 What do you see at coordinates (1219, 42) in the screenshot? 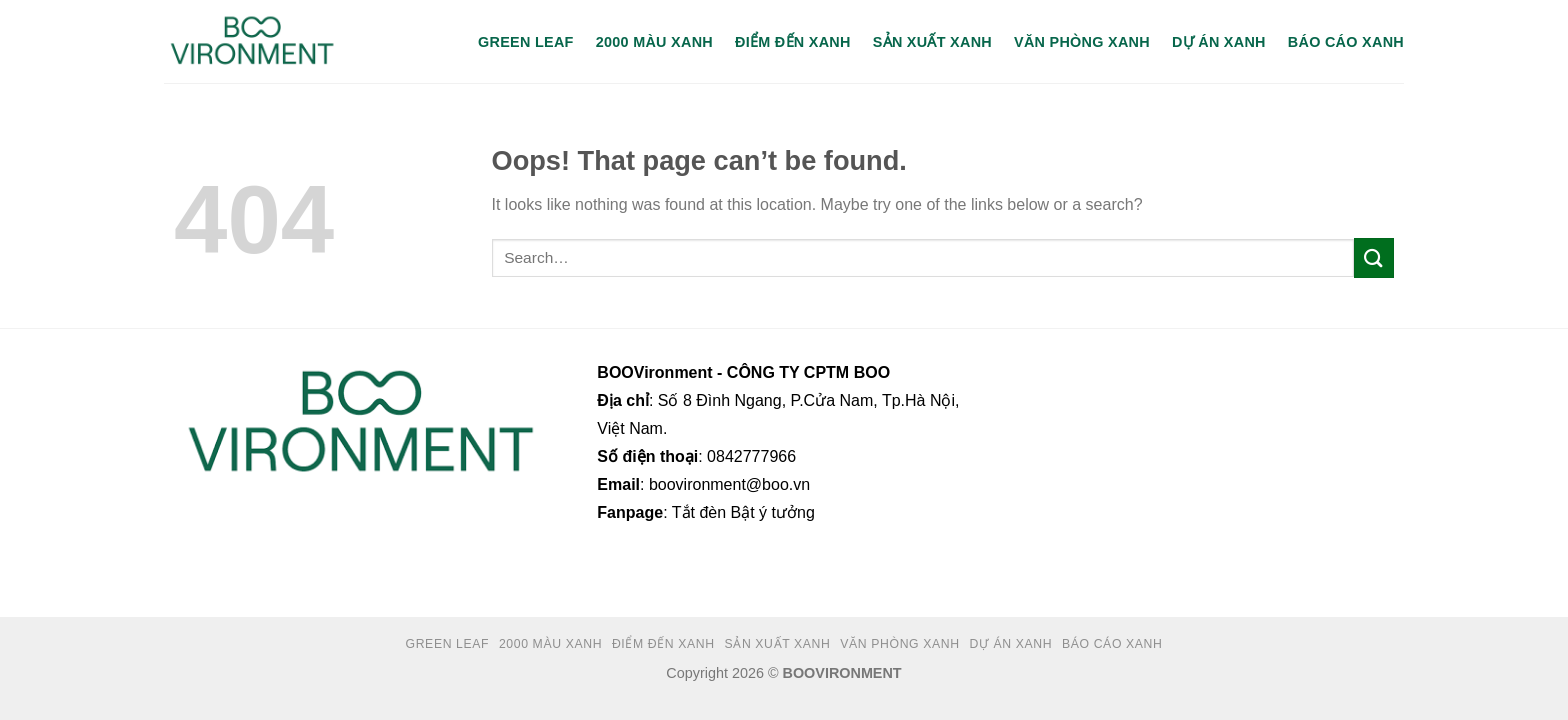
I see `DỰ ÁN XANH` at bounding box center [1219, 42].